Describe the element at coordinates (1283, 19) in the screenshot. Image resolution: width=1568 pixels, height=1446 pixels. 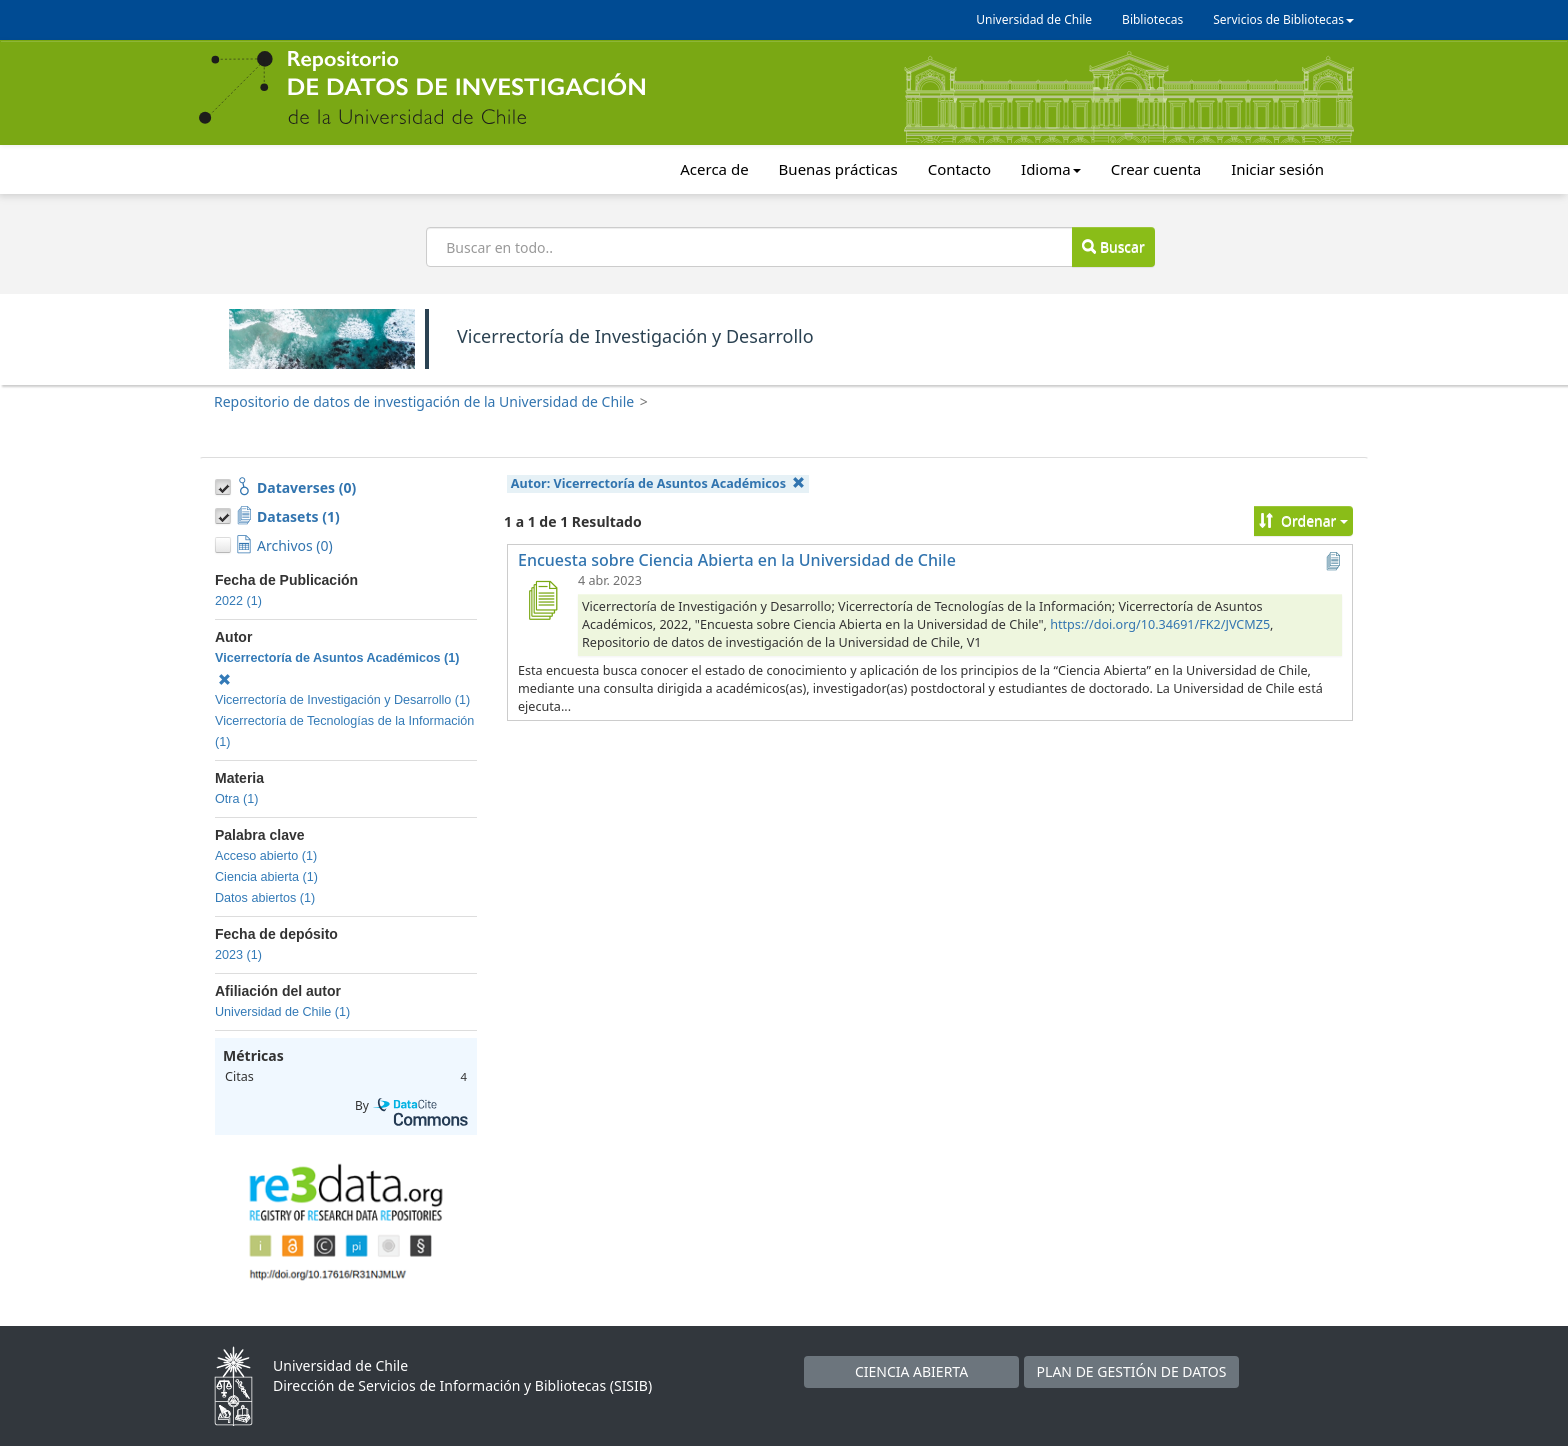
I see `Servicios de Bibliotecas` at that location.